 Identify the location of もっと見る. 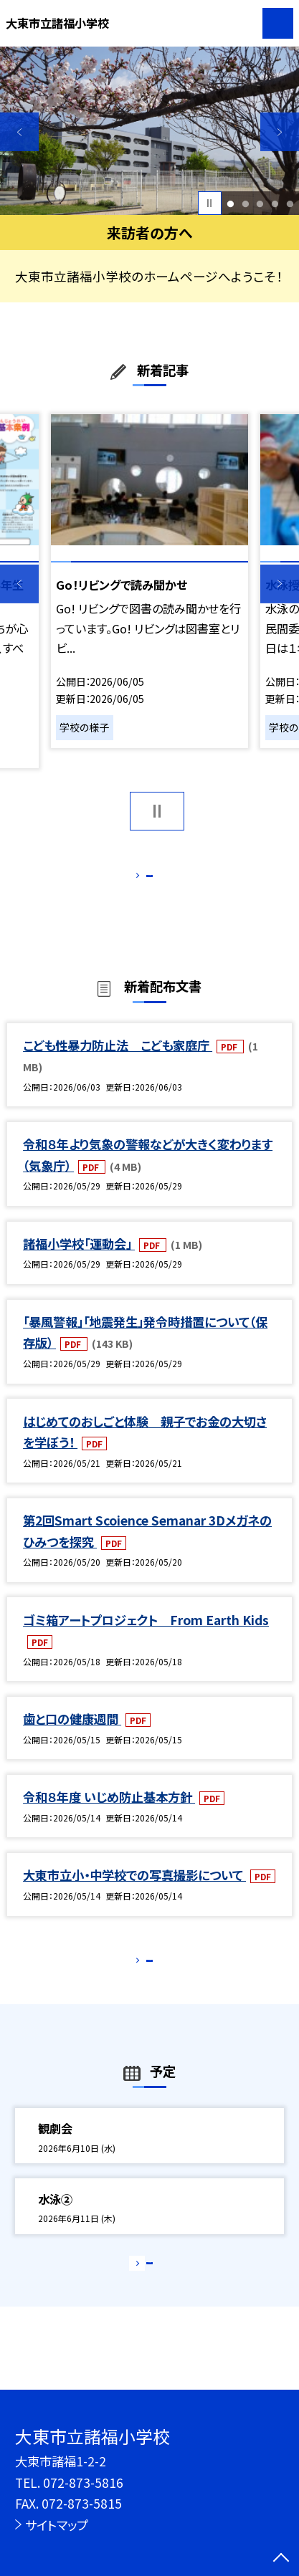
(142, 879).